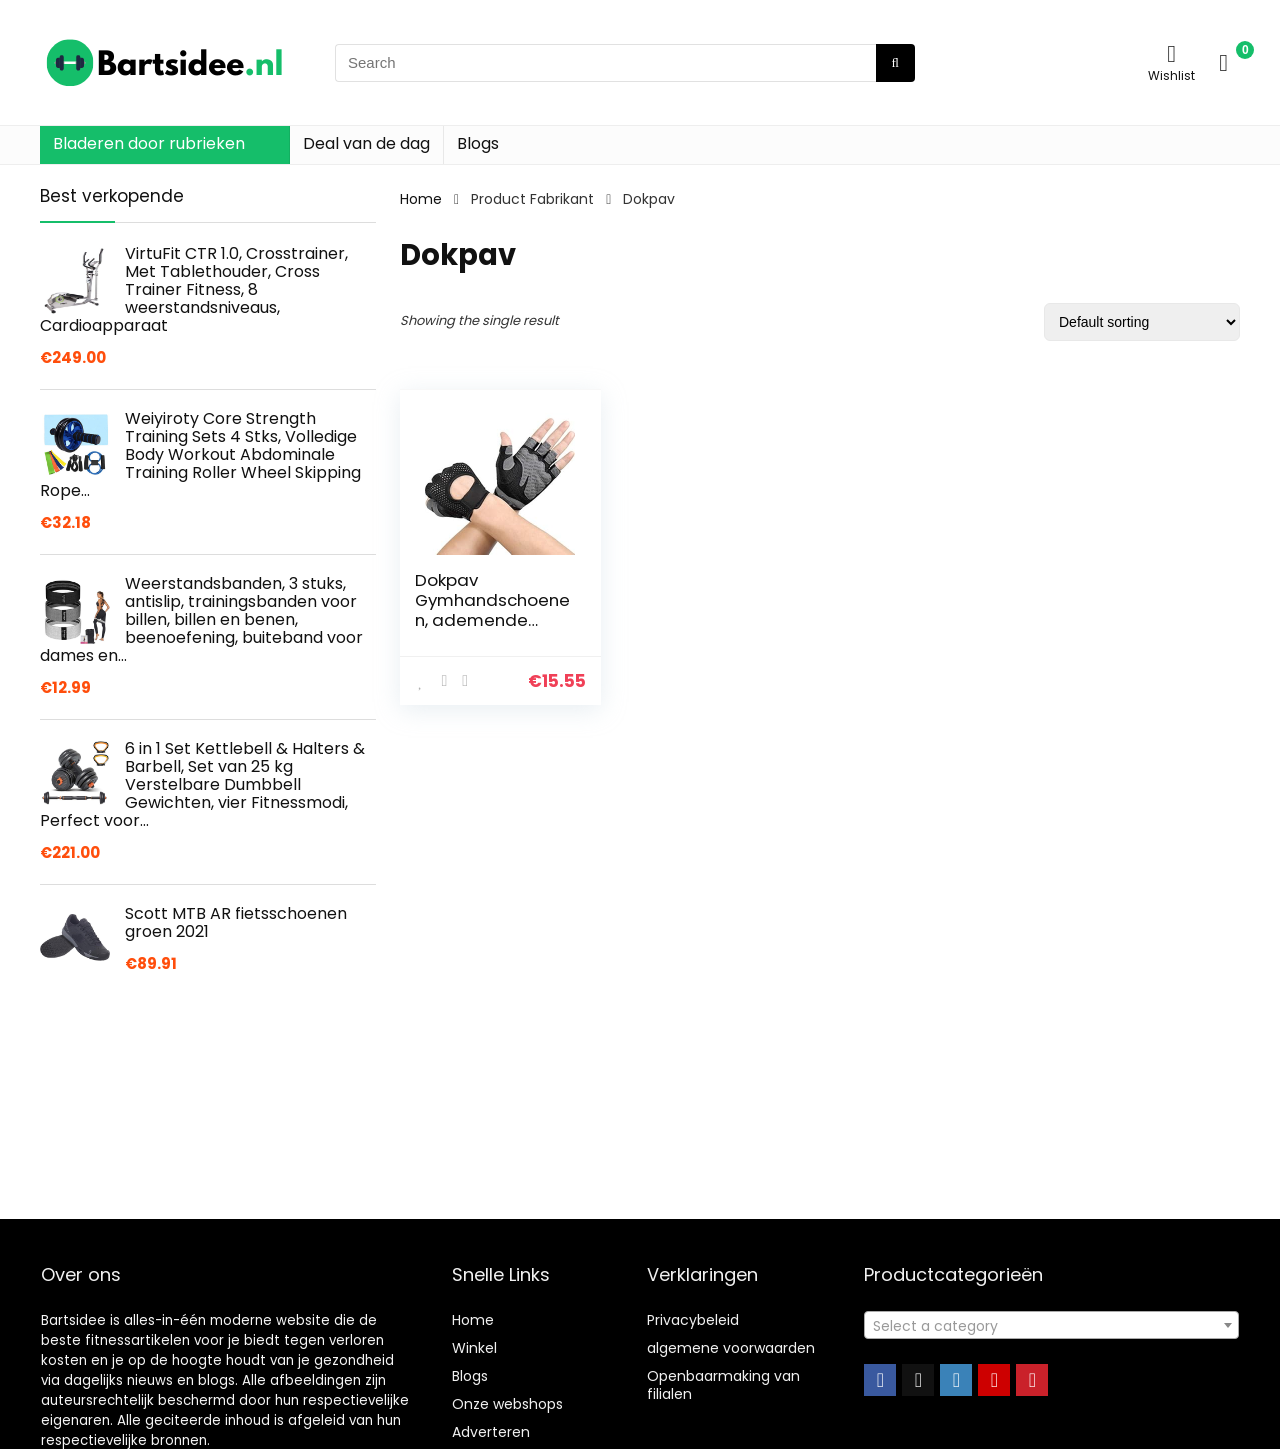 The width and height of the screenshot is (1280, 1449). I want to click on [Search], so click(895, 63).